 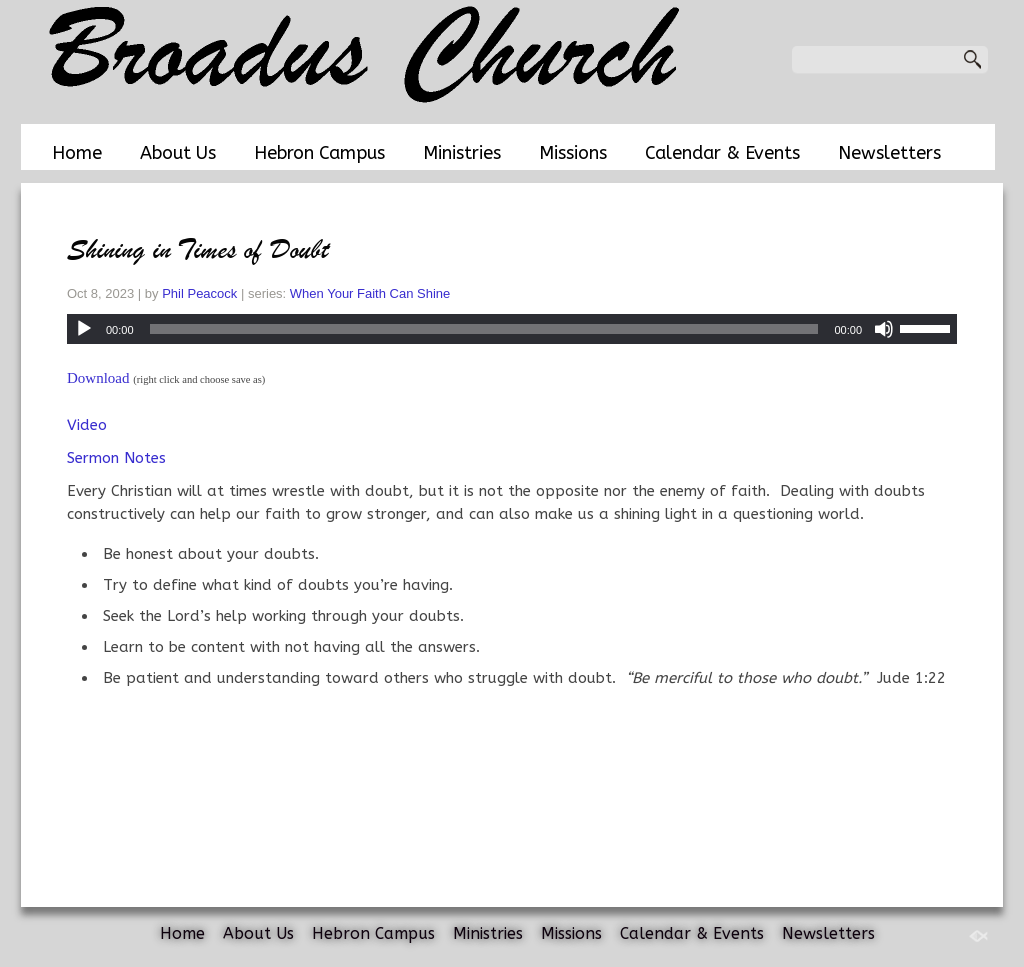 What do you see at coordinates (512, 329) in the screenshot?
I see `[application]` at bounding box center [512, 329].